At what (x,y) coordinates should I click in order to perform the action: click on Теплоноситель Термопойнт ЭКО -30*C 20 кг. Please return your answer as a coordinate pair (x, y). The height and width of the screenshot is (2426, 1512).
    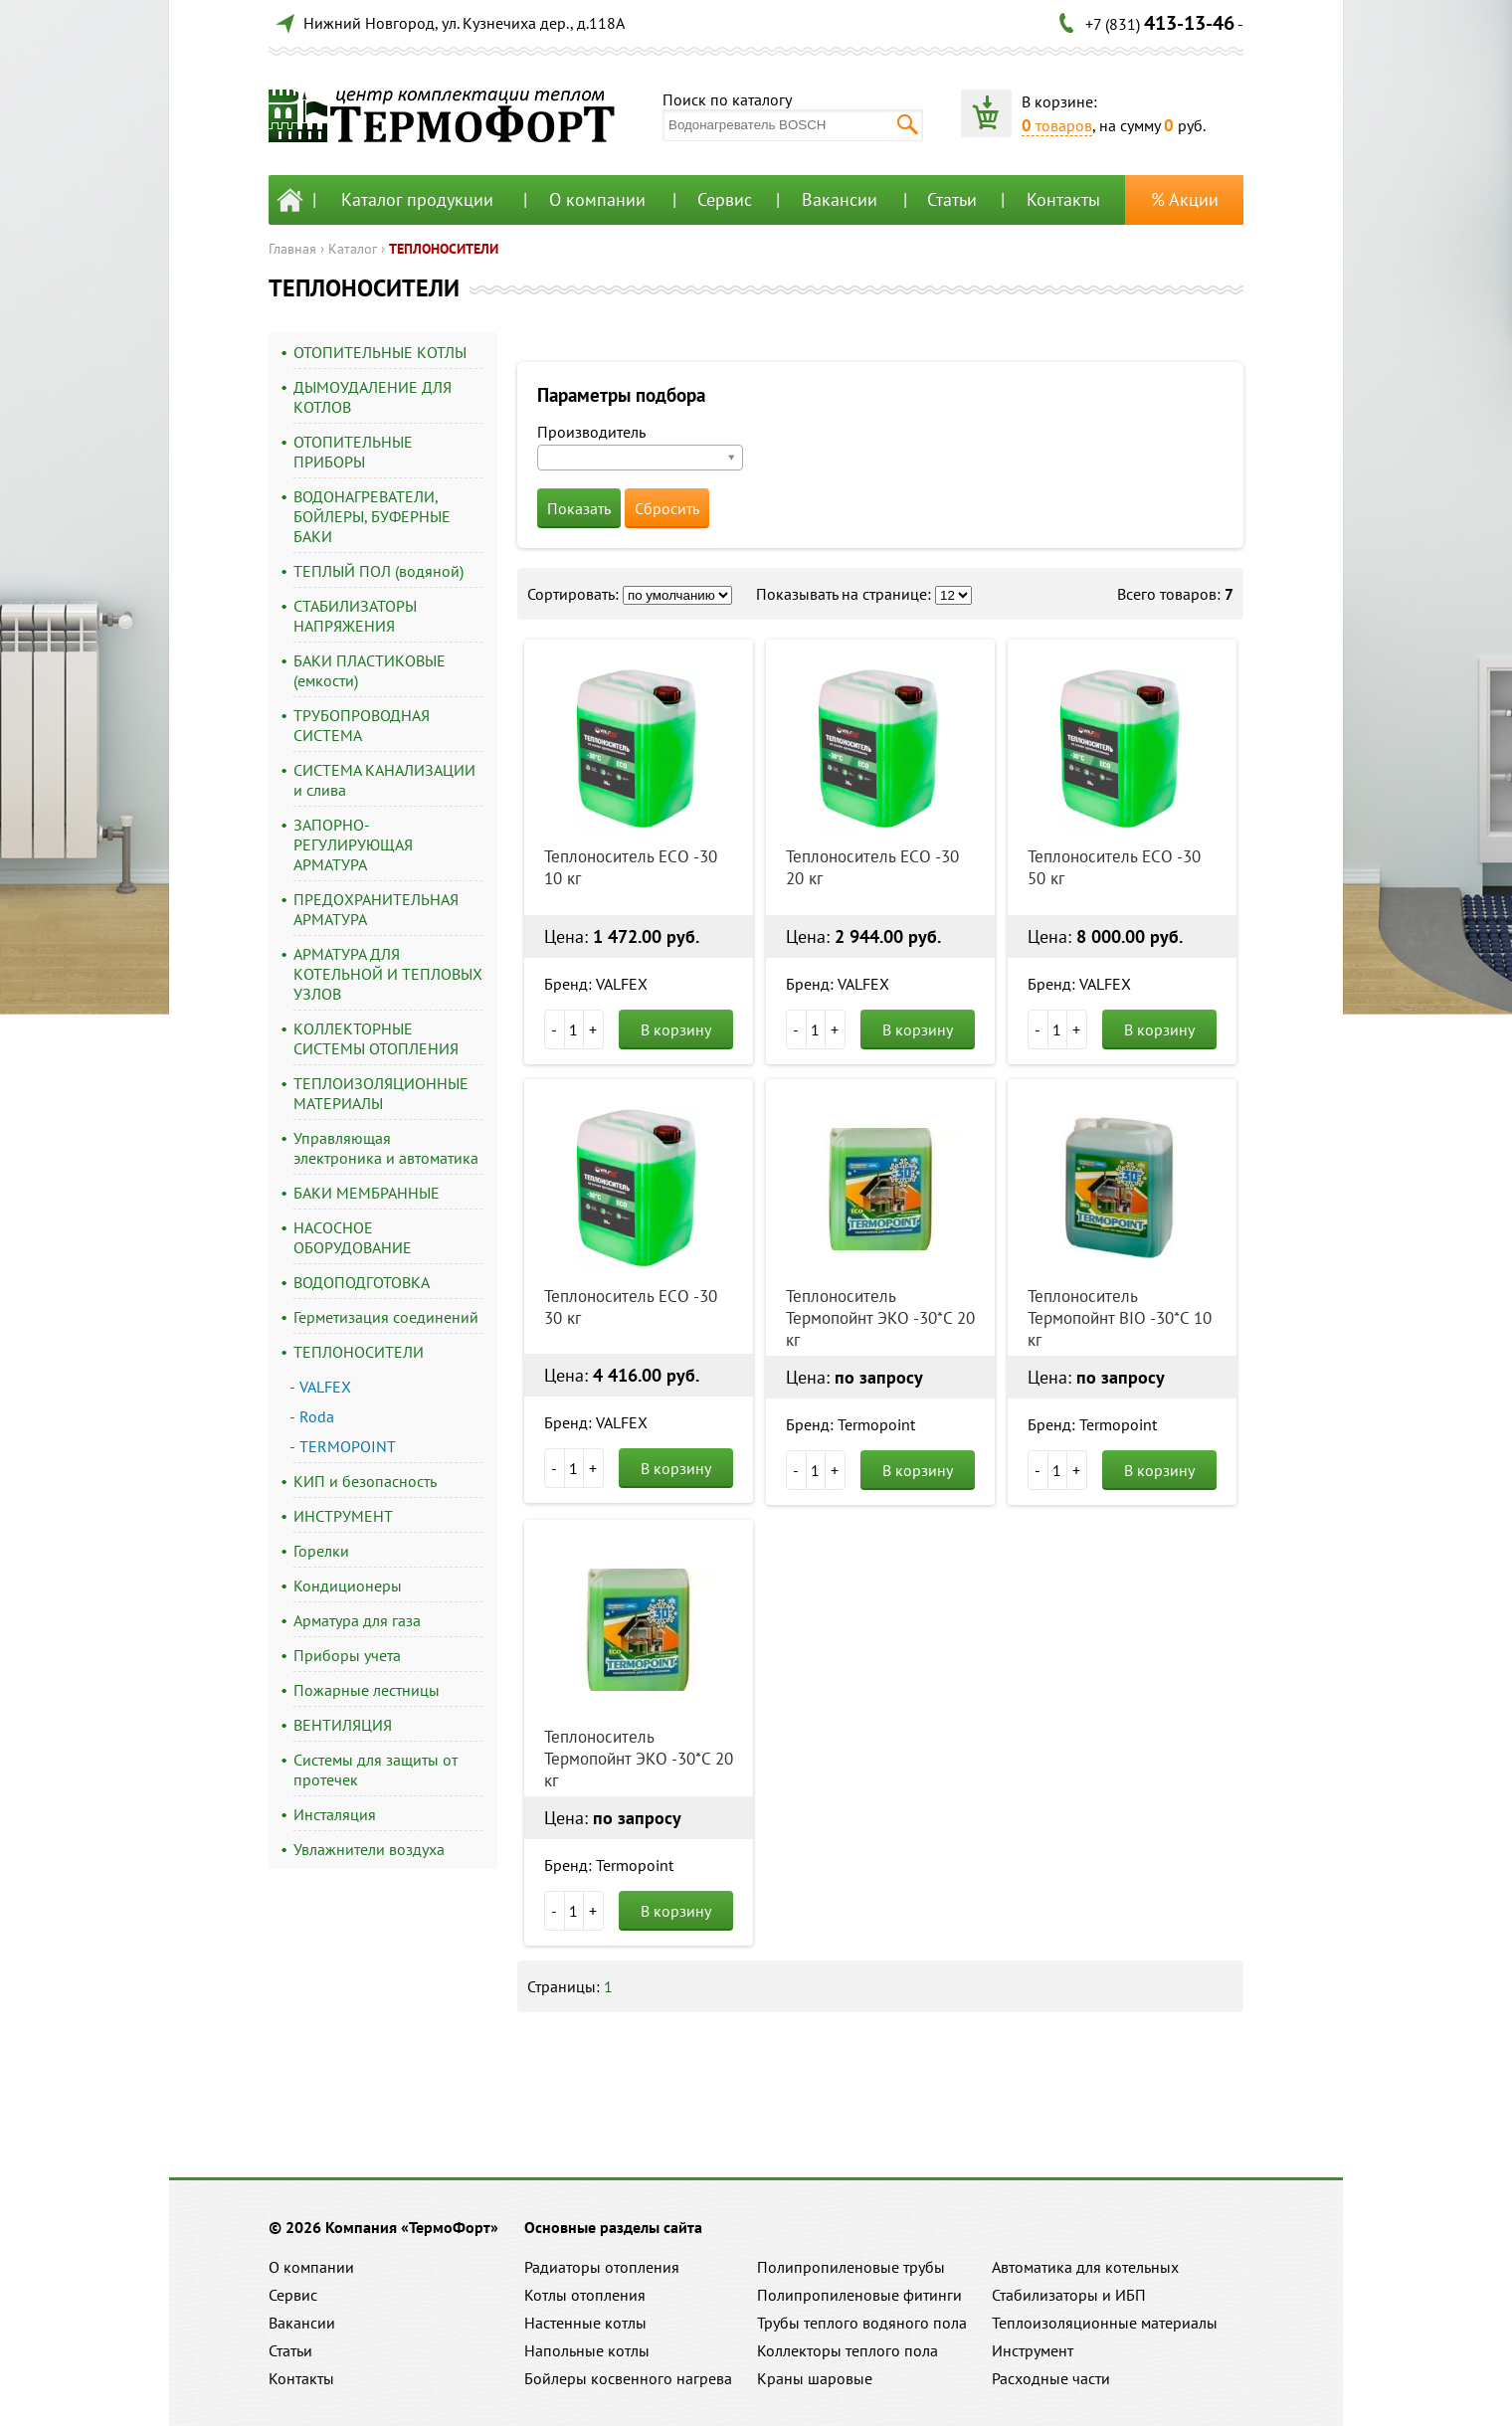
    Looking at the image, I should click on (880, 1318).